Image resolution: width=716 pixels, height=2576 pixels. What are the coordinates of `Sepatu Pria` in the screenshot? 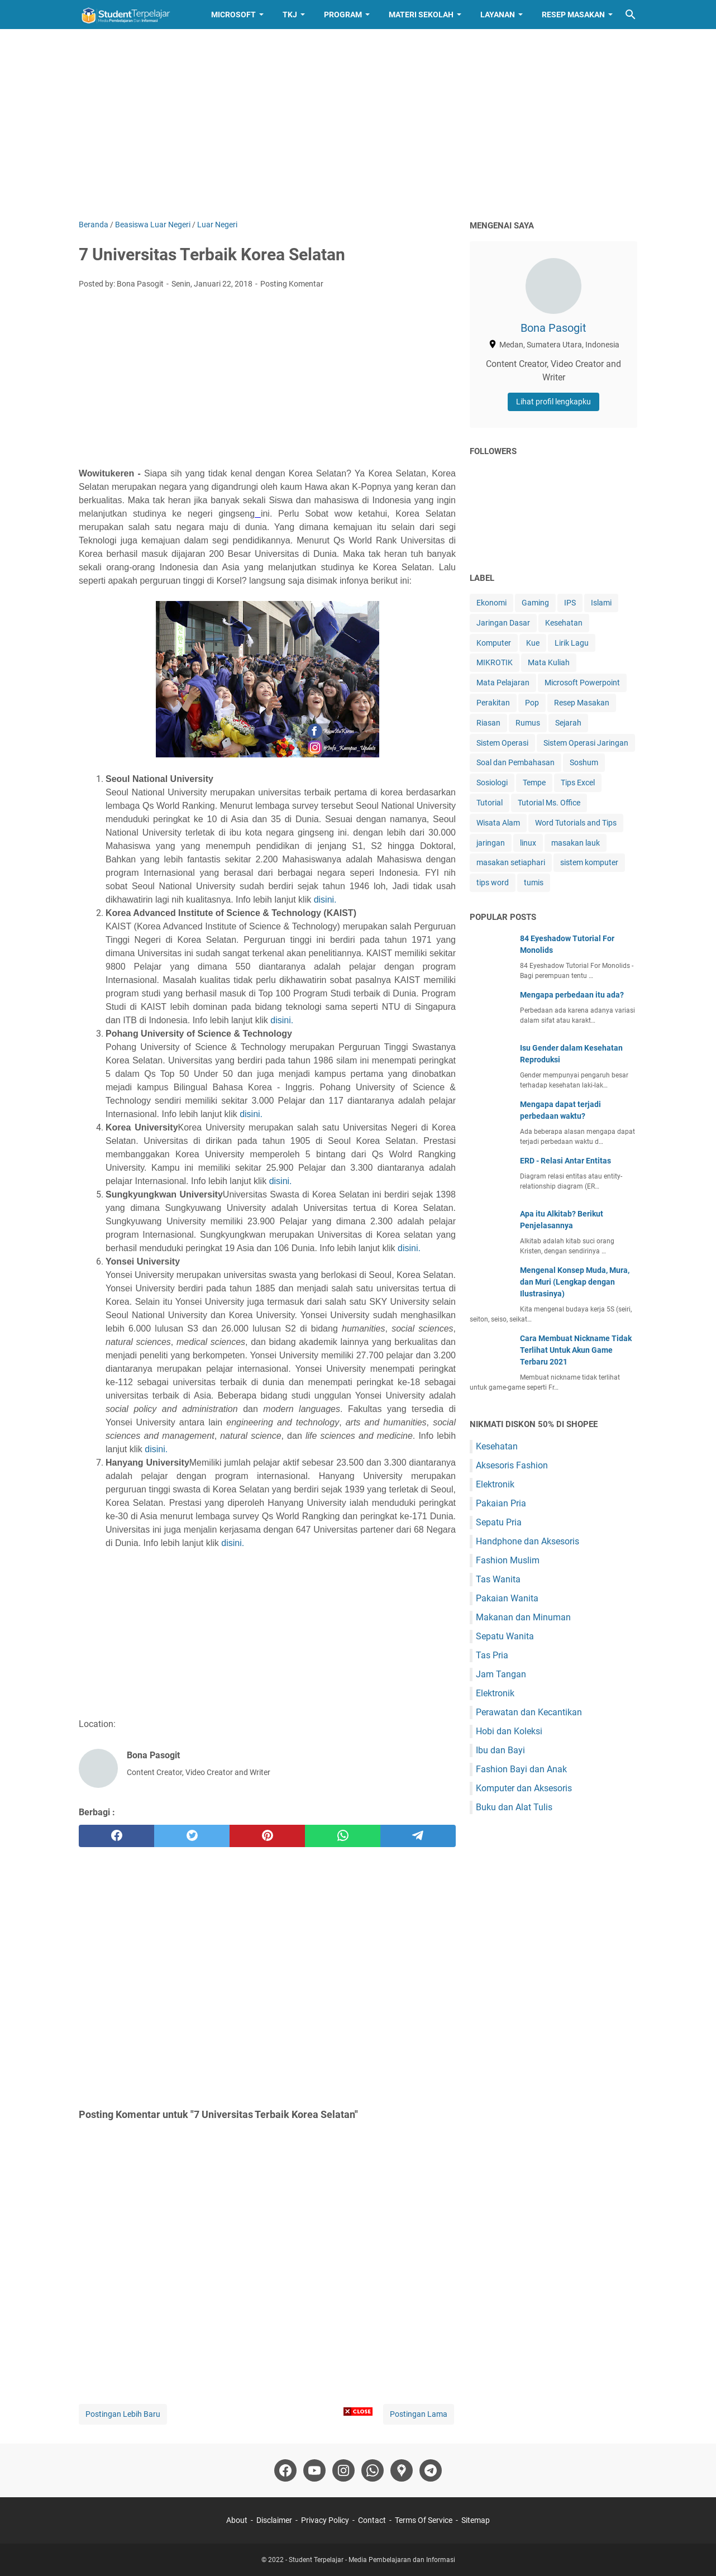 It's located at (499, 1522).